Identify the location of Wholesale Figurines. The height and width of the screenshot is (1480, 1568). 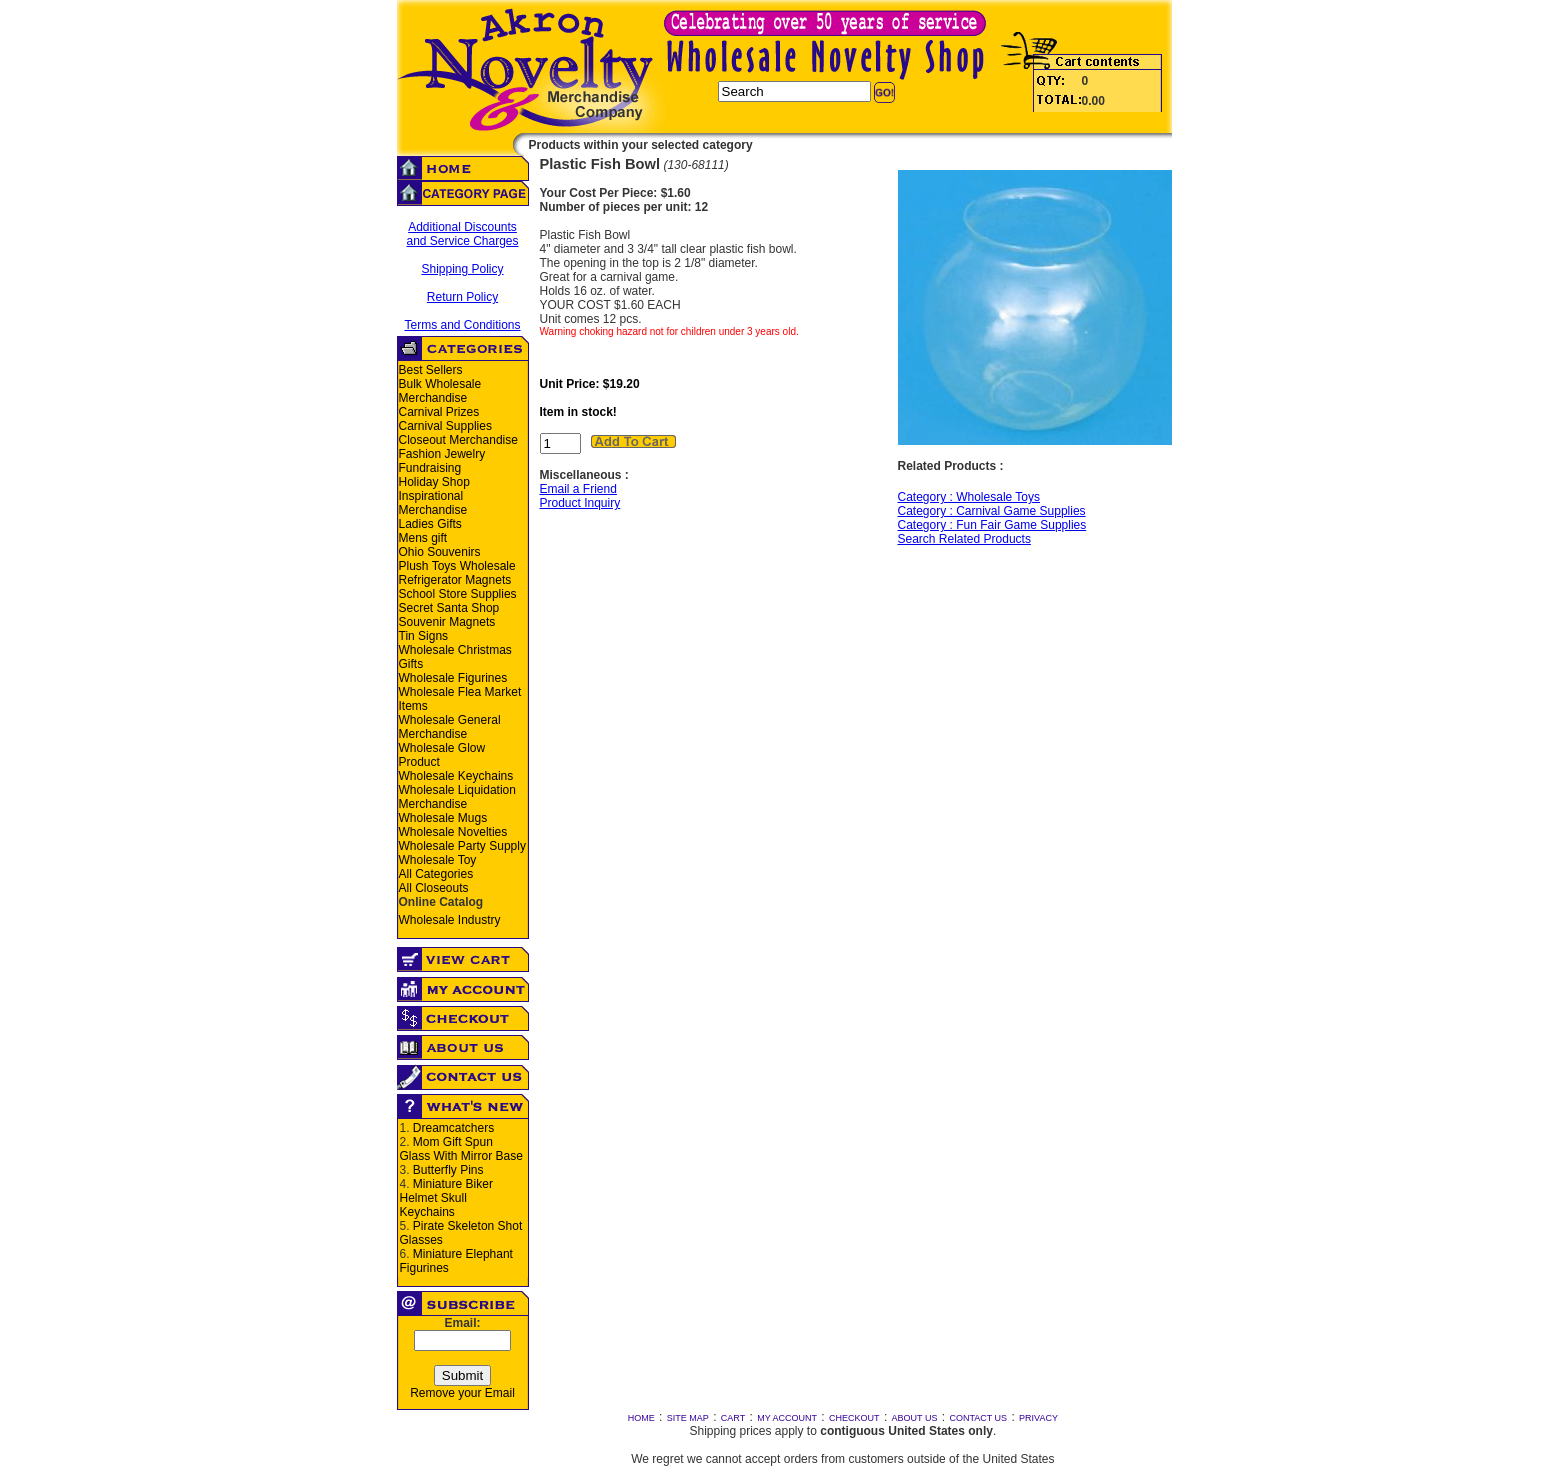
(453, 678).